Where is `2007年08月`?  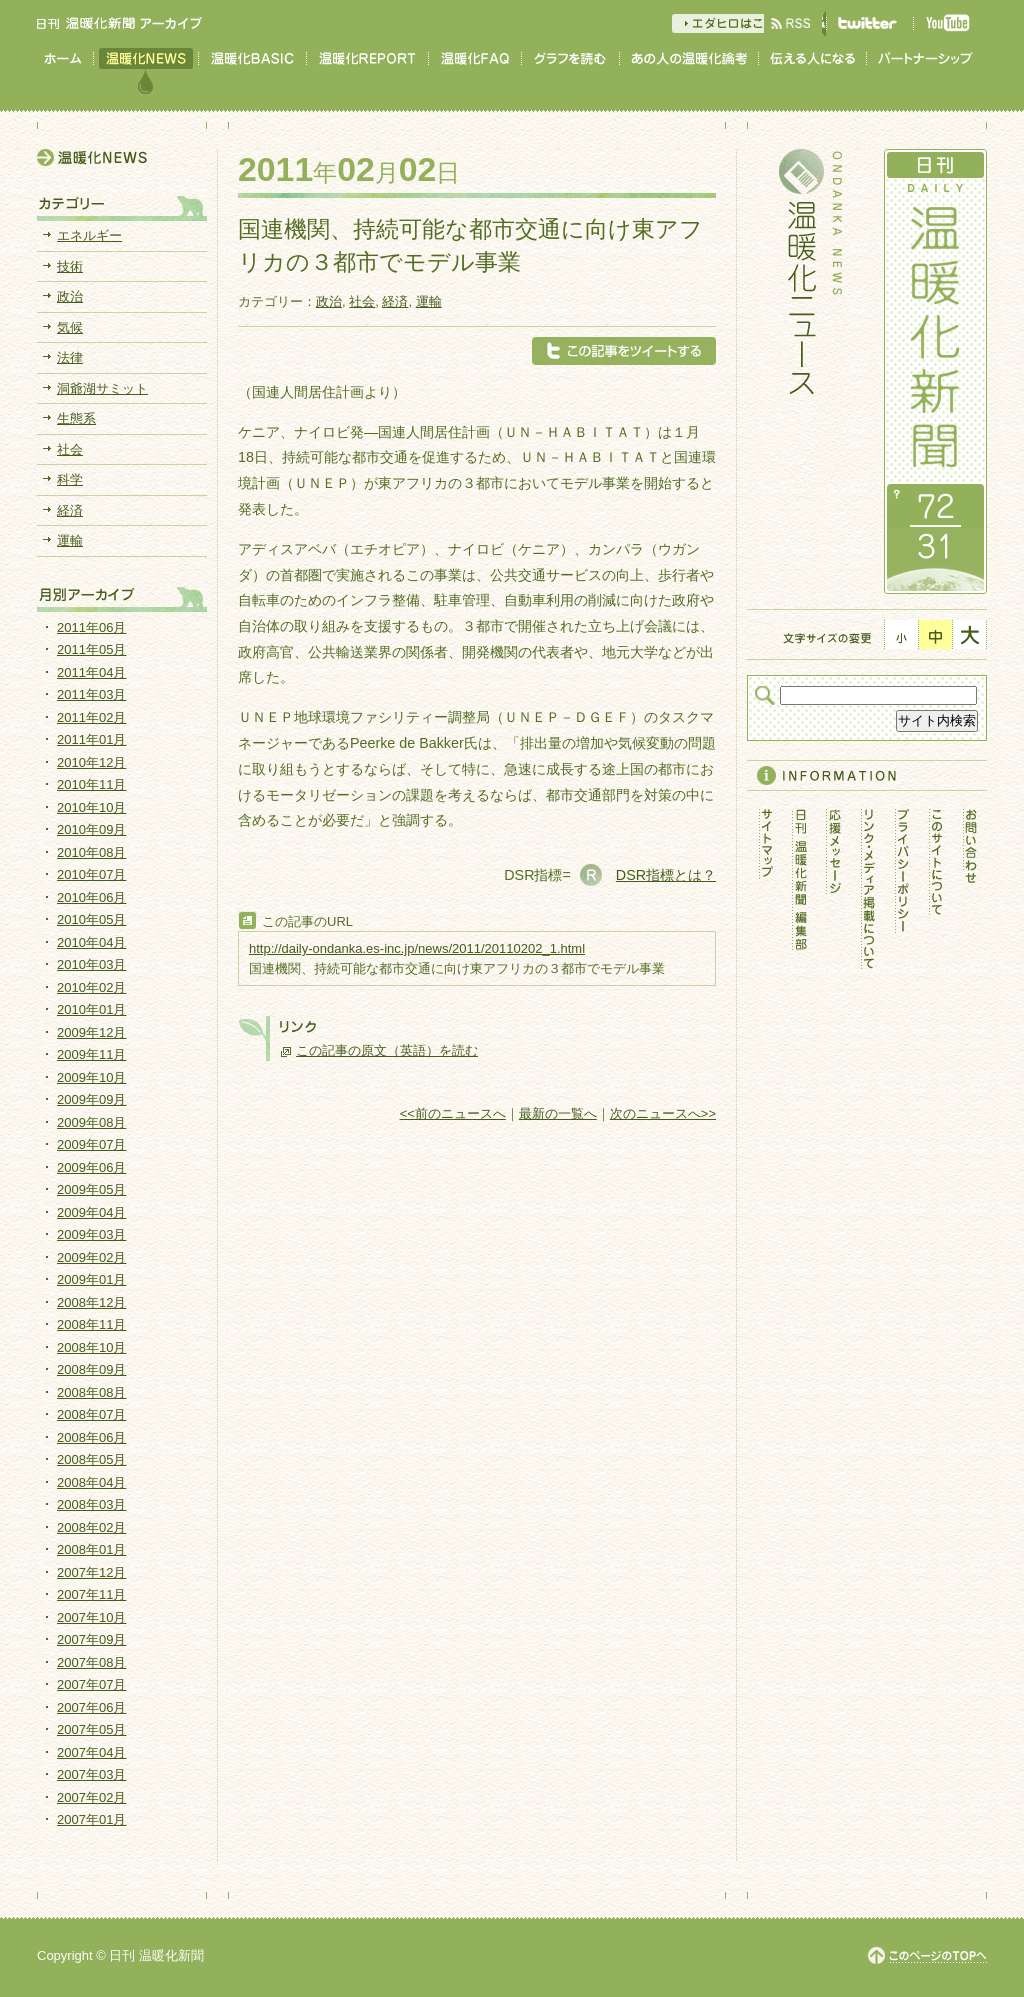
2007年08月 is located at coordinates (91, 1662).